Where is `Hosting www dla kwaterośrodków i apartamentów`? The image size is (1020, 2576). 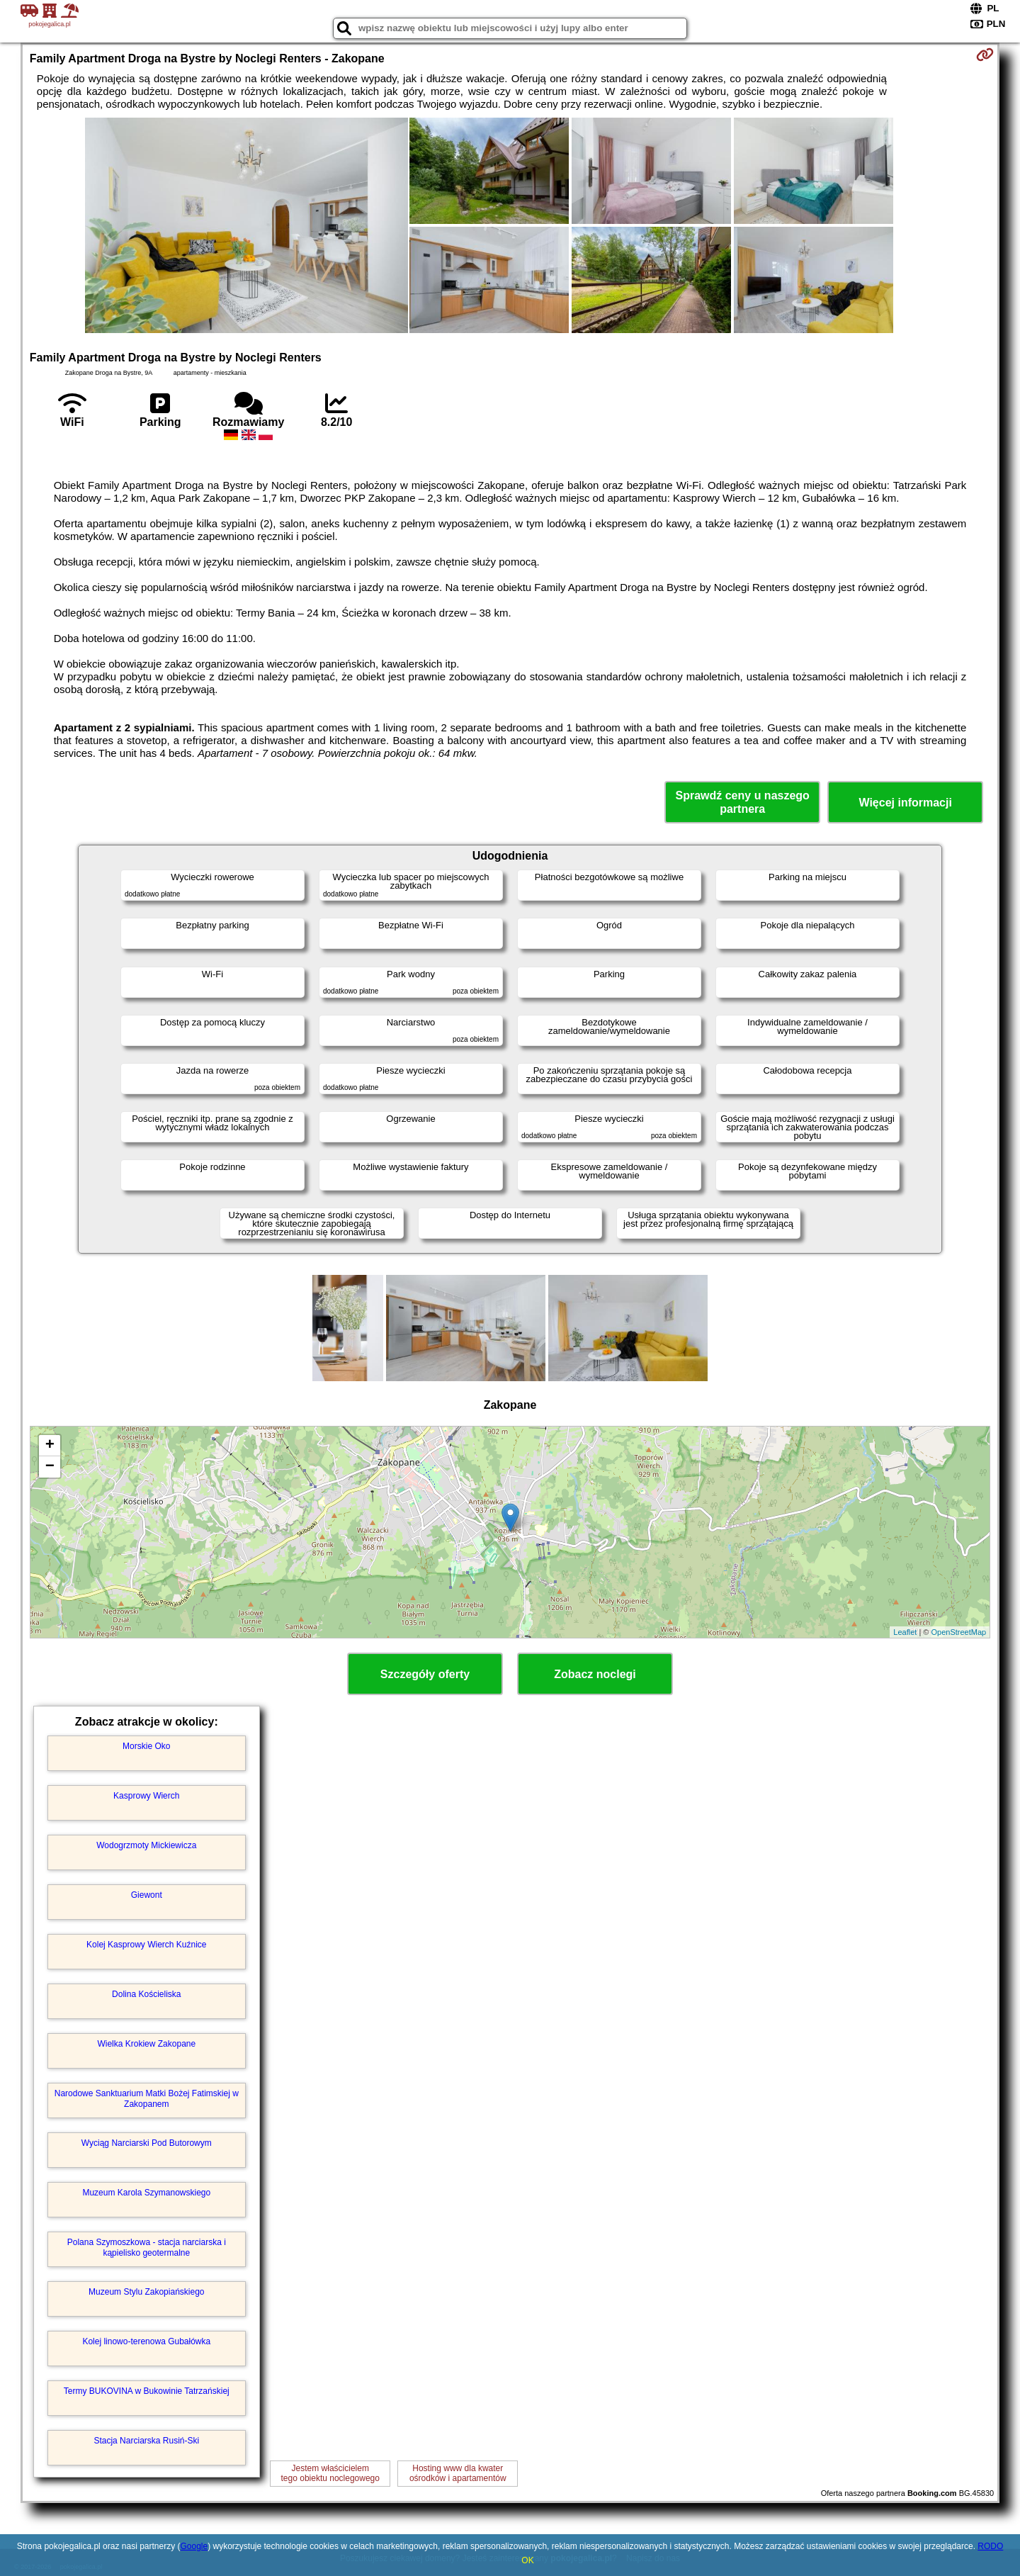
Hosting www dla kwaterośrodków i apartamentów is located at coordinates (457, 2473).